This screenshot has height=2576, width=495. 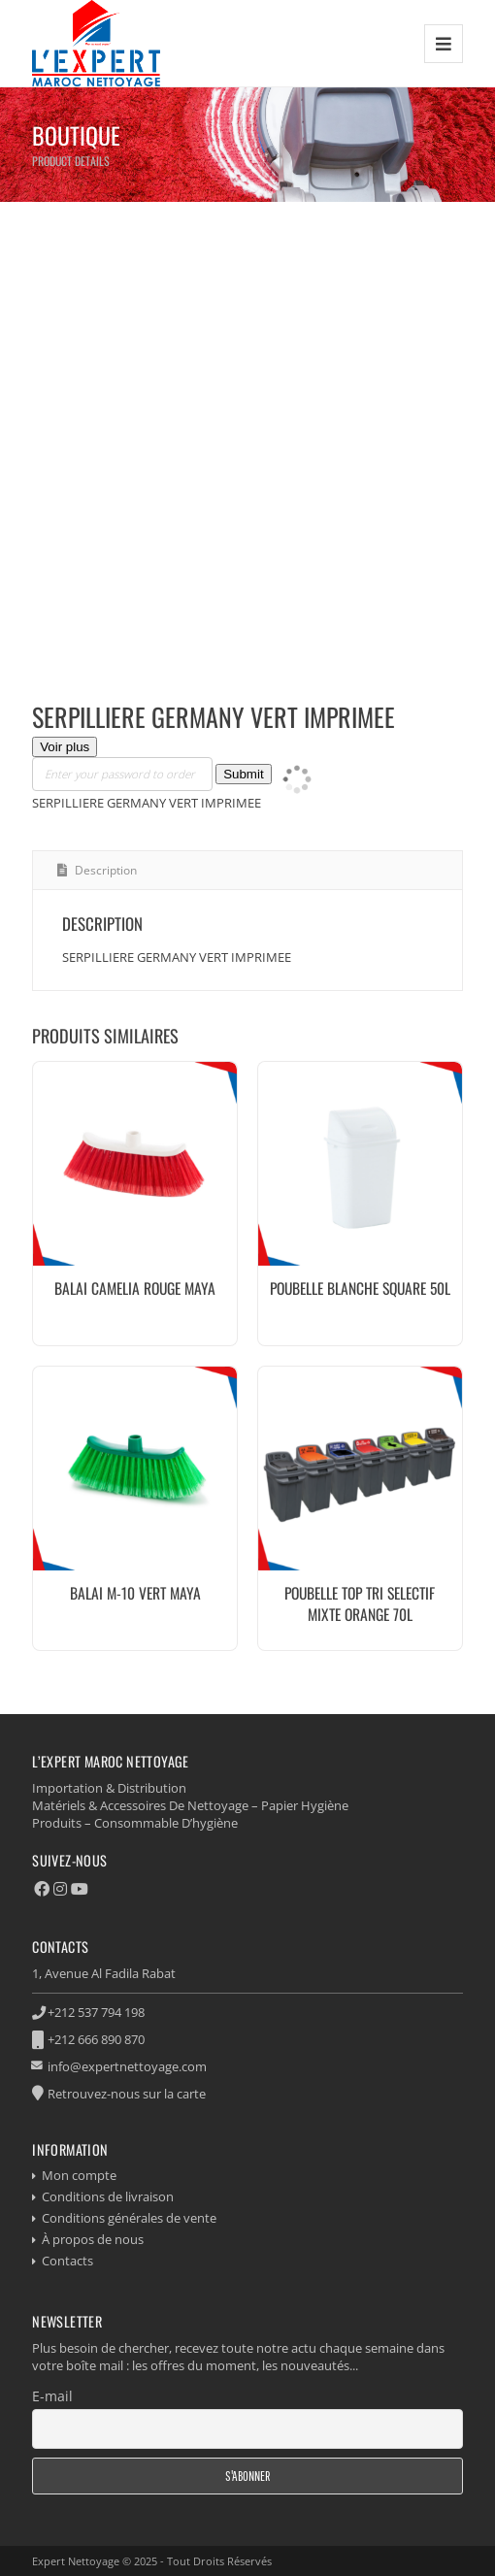 I want to click on À propos de nous, so click(x=93, y=2239).